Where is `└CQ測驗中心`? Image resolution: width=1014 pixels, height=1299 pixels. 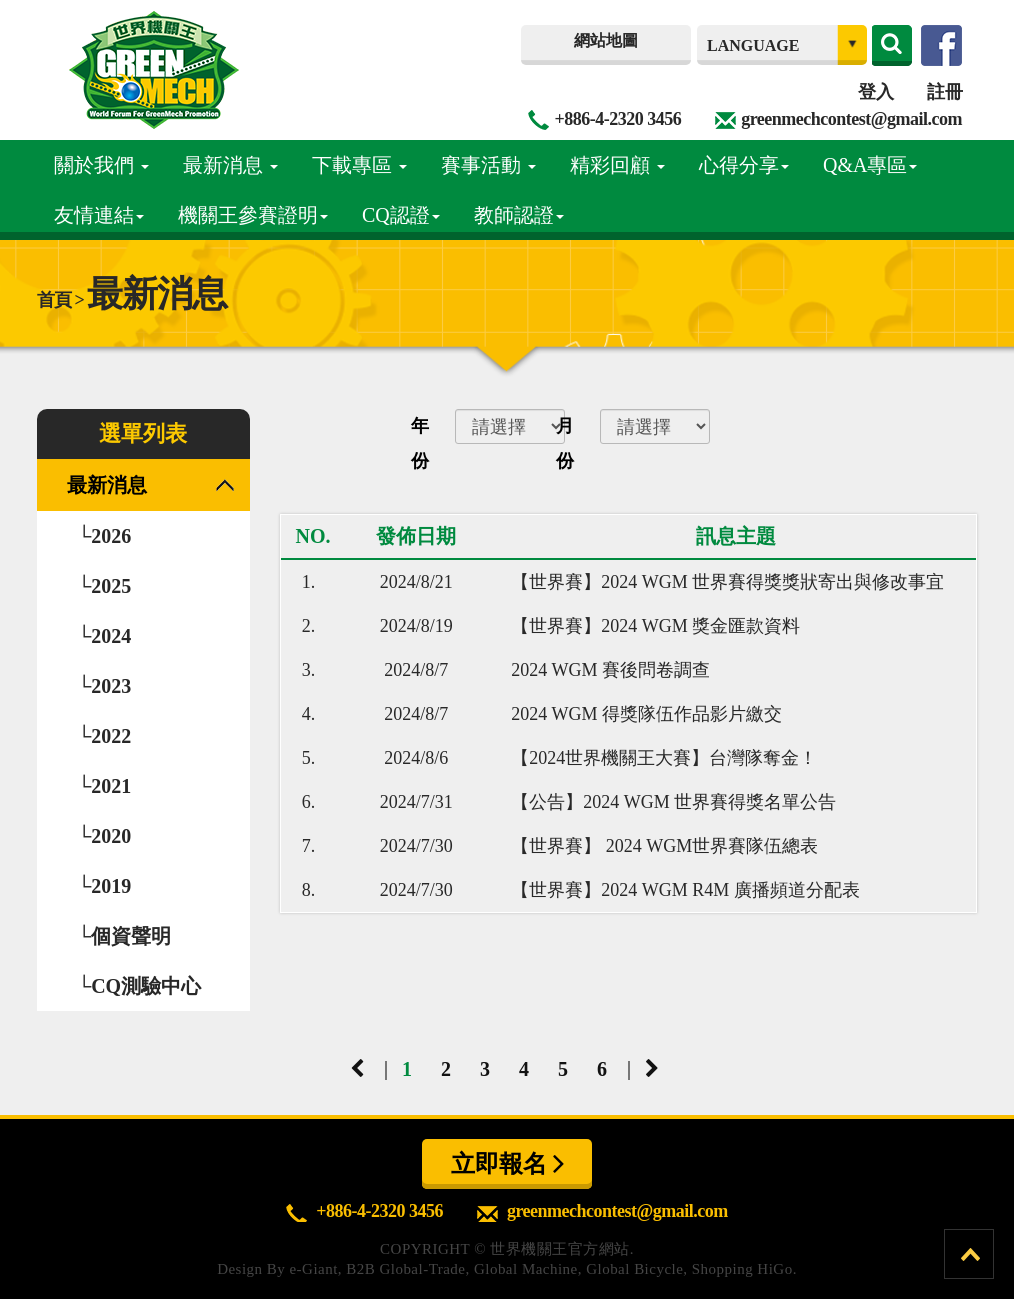 └CQ測驗中心 is located at coordinates (139, 986).